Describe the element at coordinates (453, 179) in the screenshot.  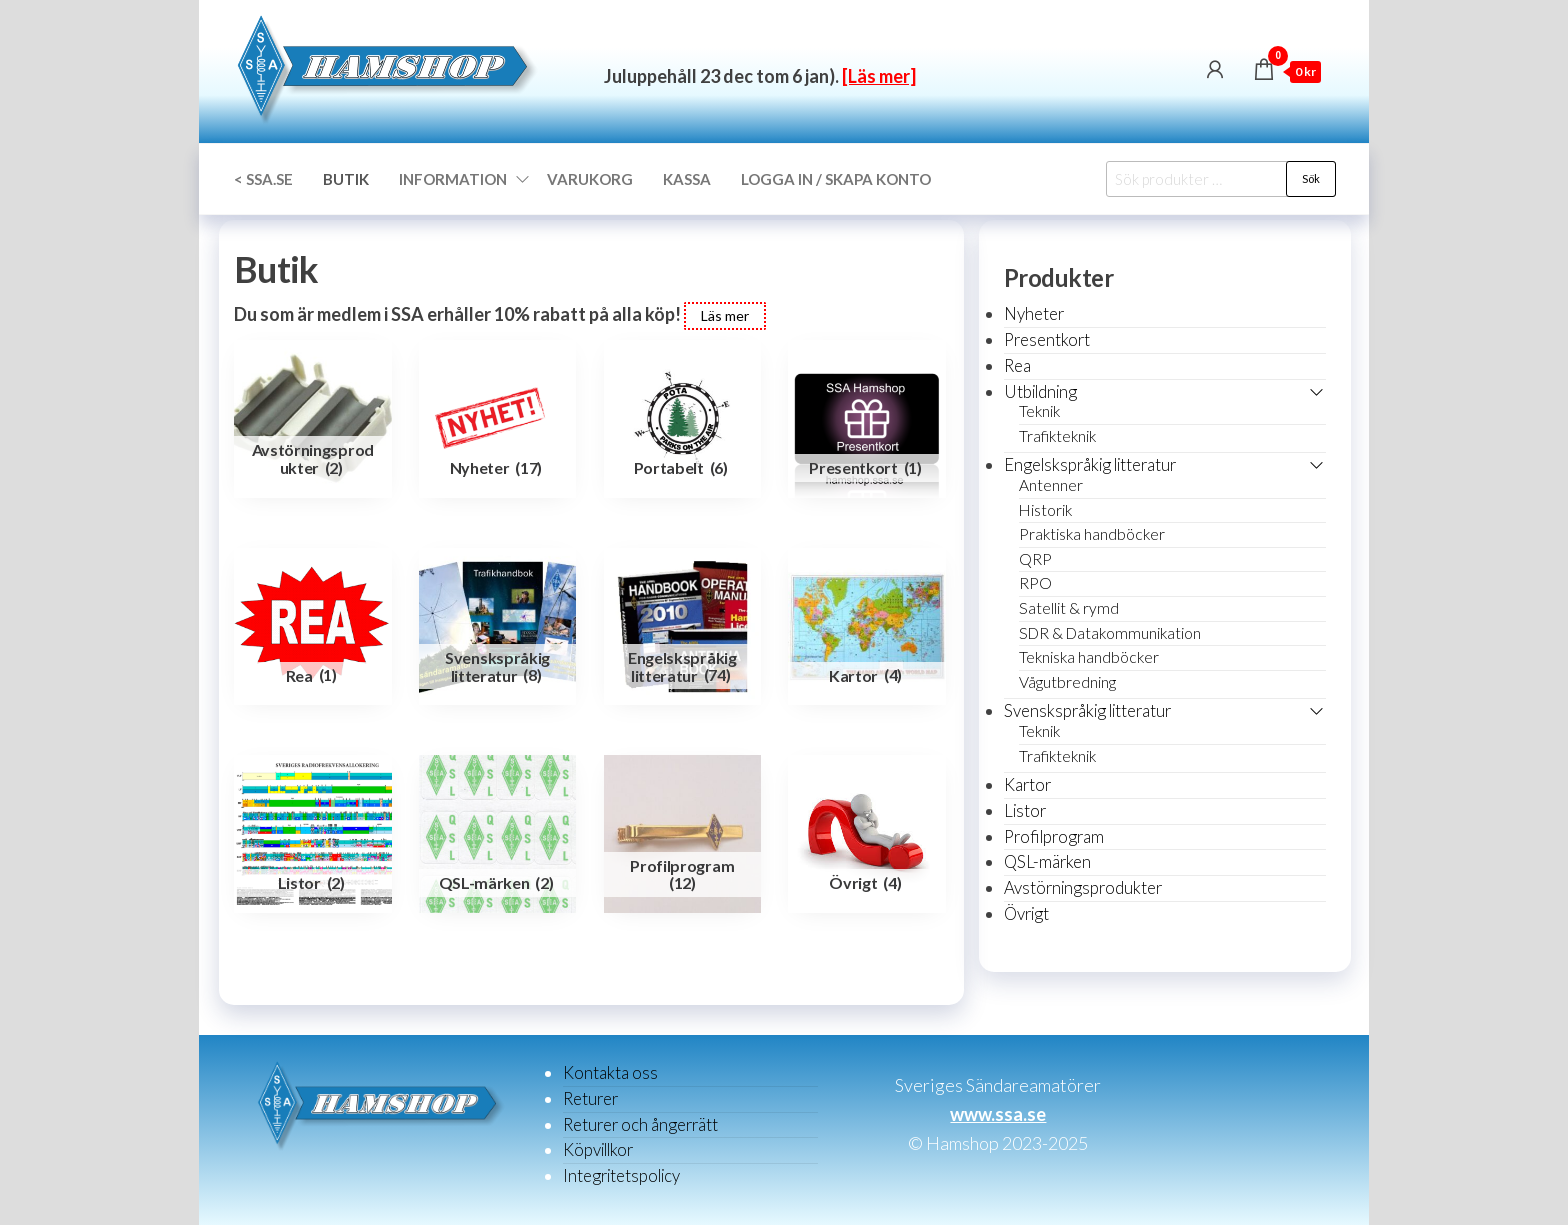
I see `Information` at that location.